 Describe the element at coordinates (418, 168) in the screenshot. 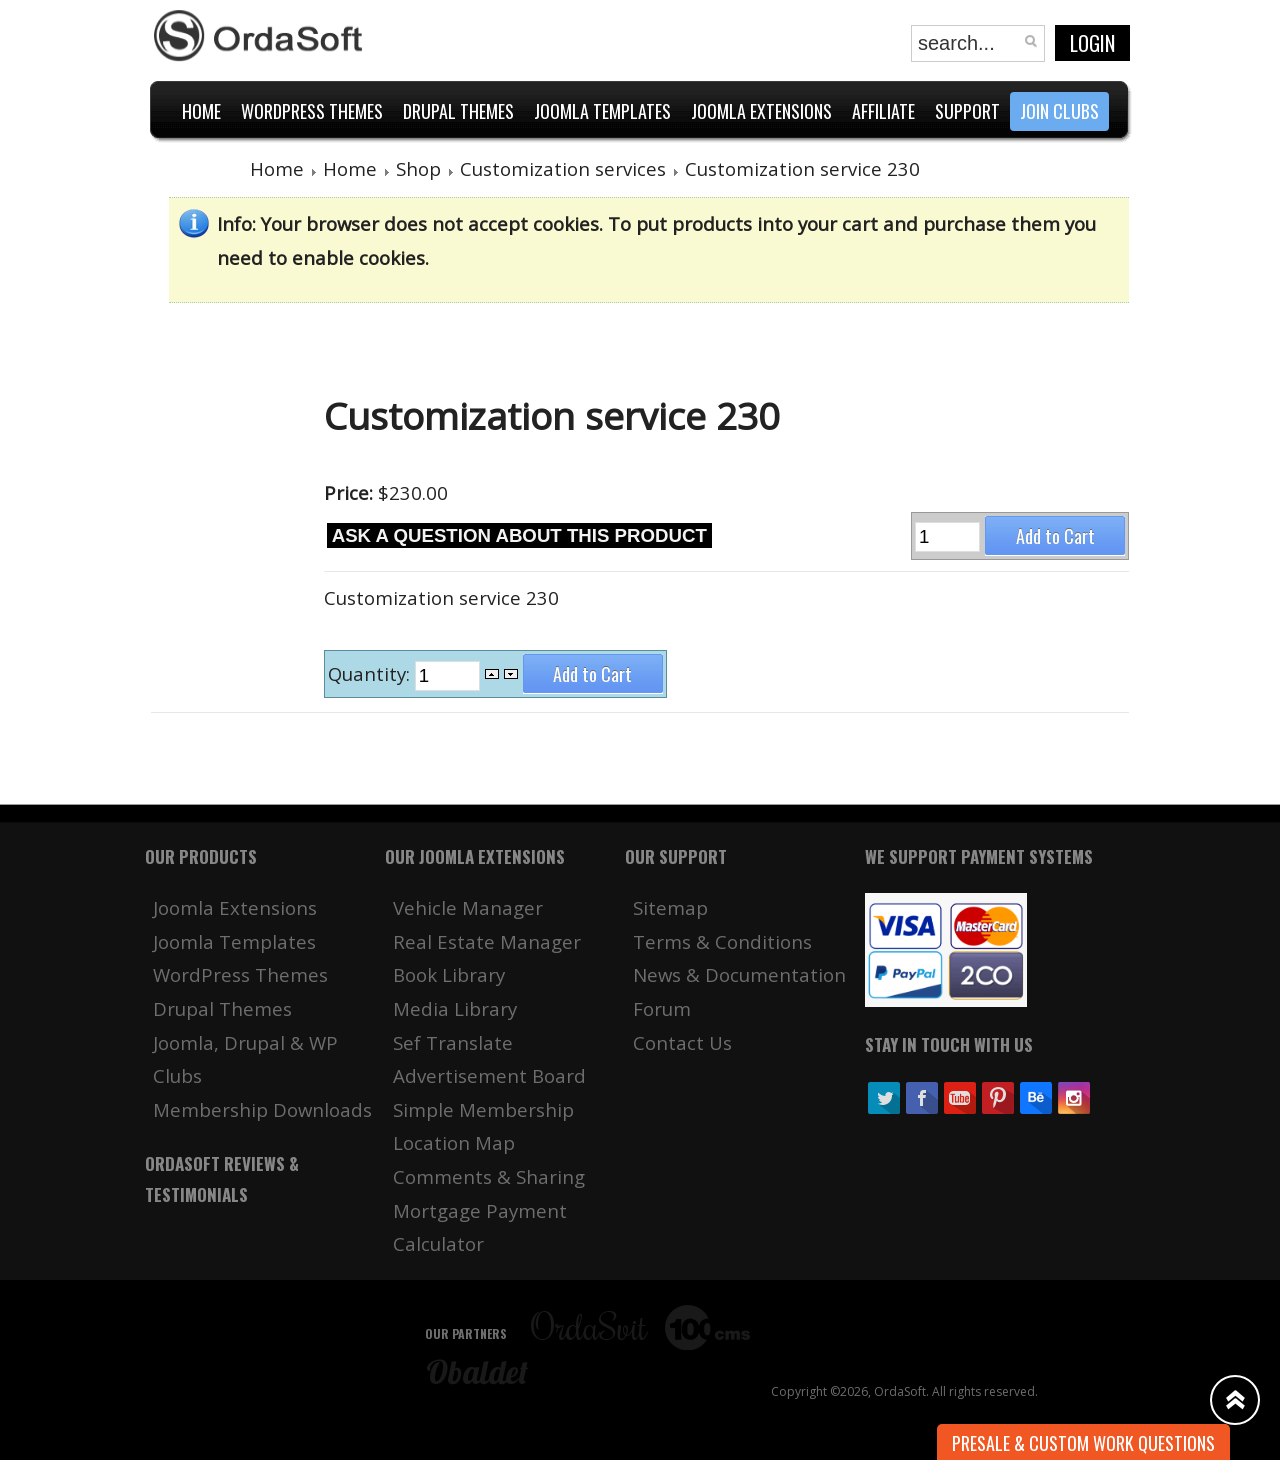

I see `Shop` at that location.